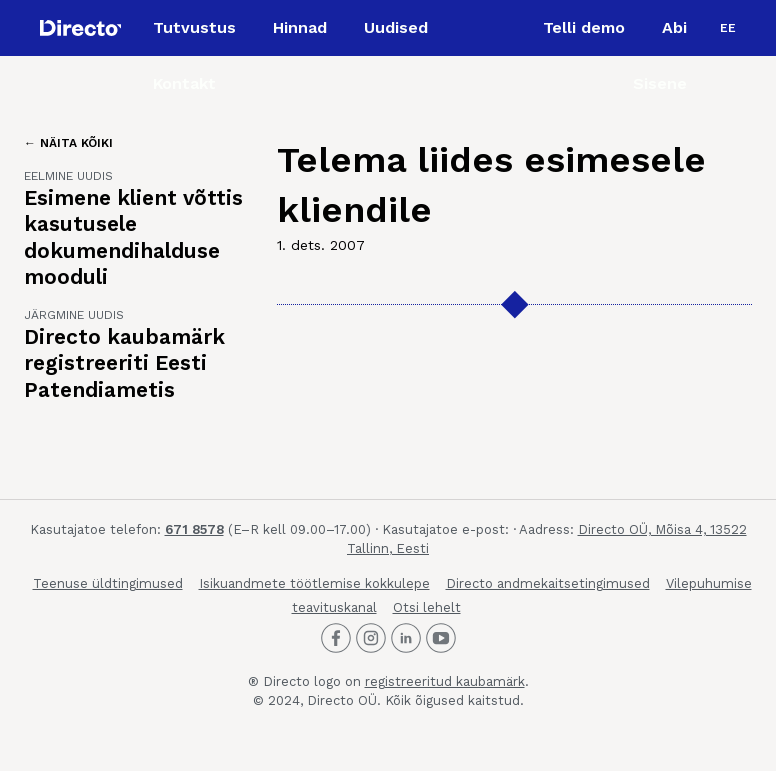  Describe the element at coordinates (124, 363) in the screenshot. I see `Directo kaubamärk registreeriti Eesti Patendiametis` at that location.